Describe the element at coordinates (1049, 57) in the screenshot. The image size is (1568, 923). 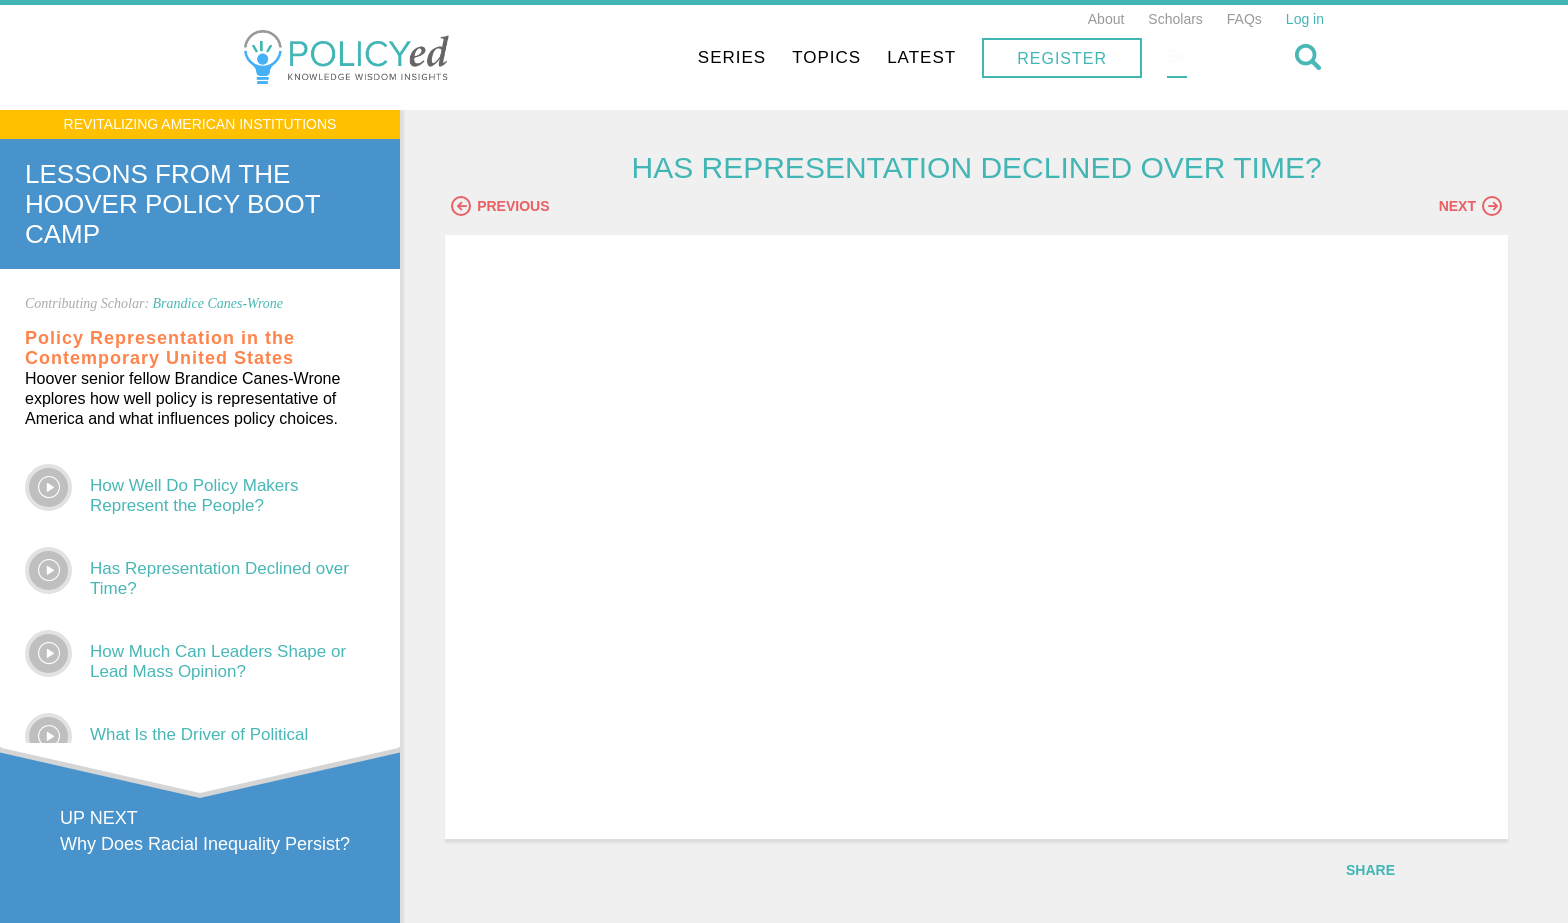
I see `Latest` at that location.